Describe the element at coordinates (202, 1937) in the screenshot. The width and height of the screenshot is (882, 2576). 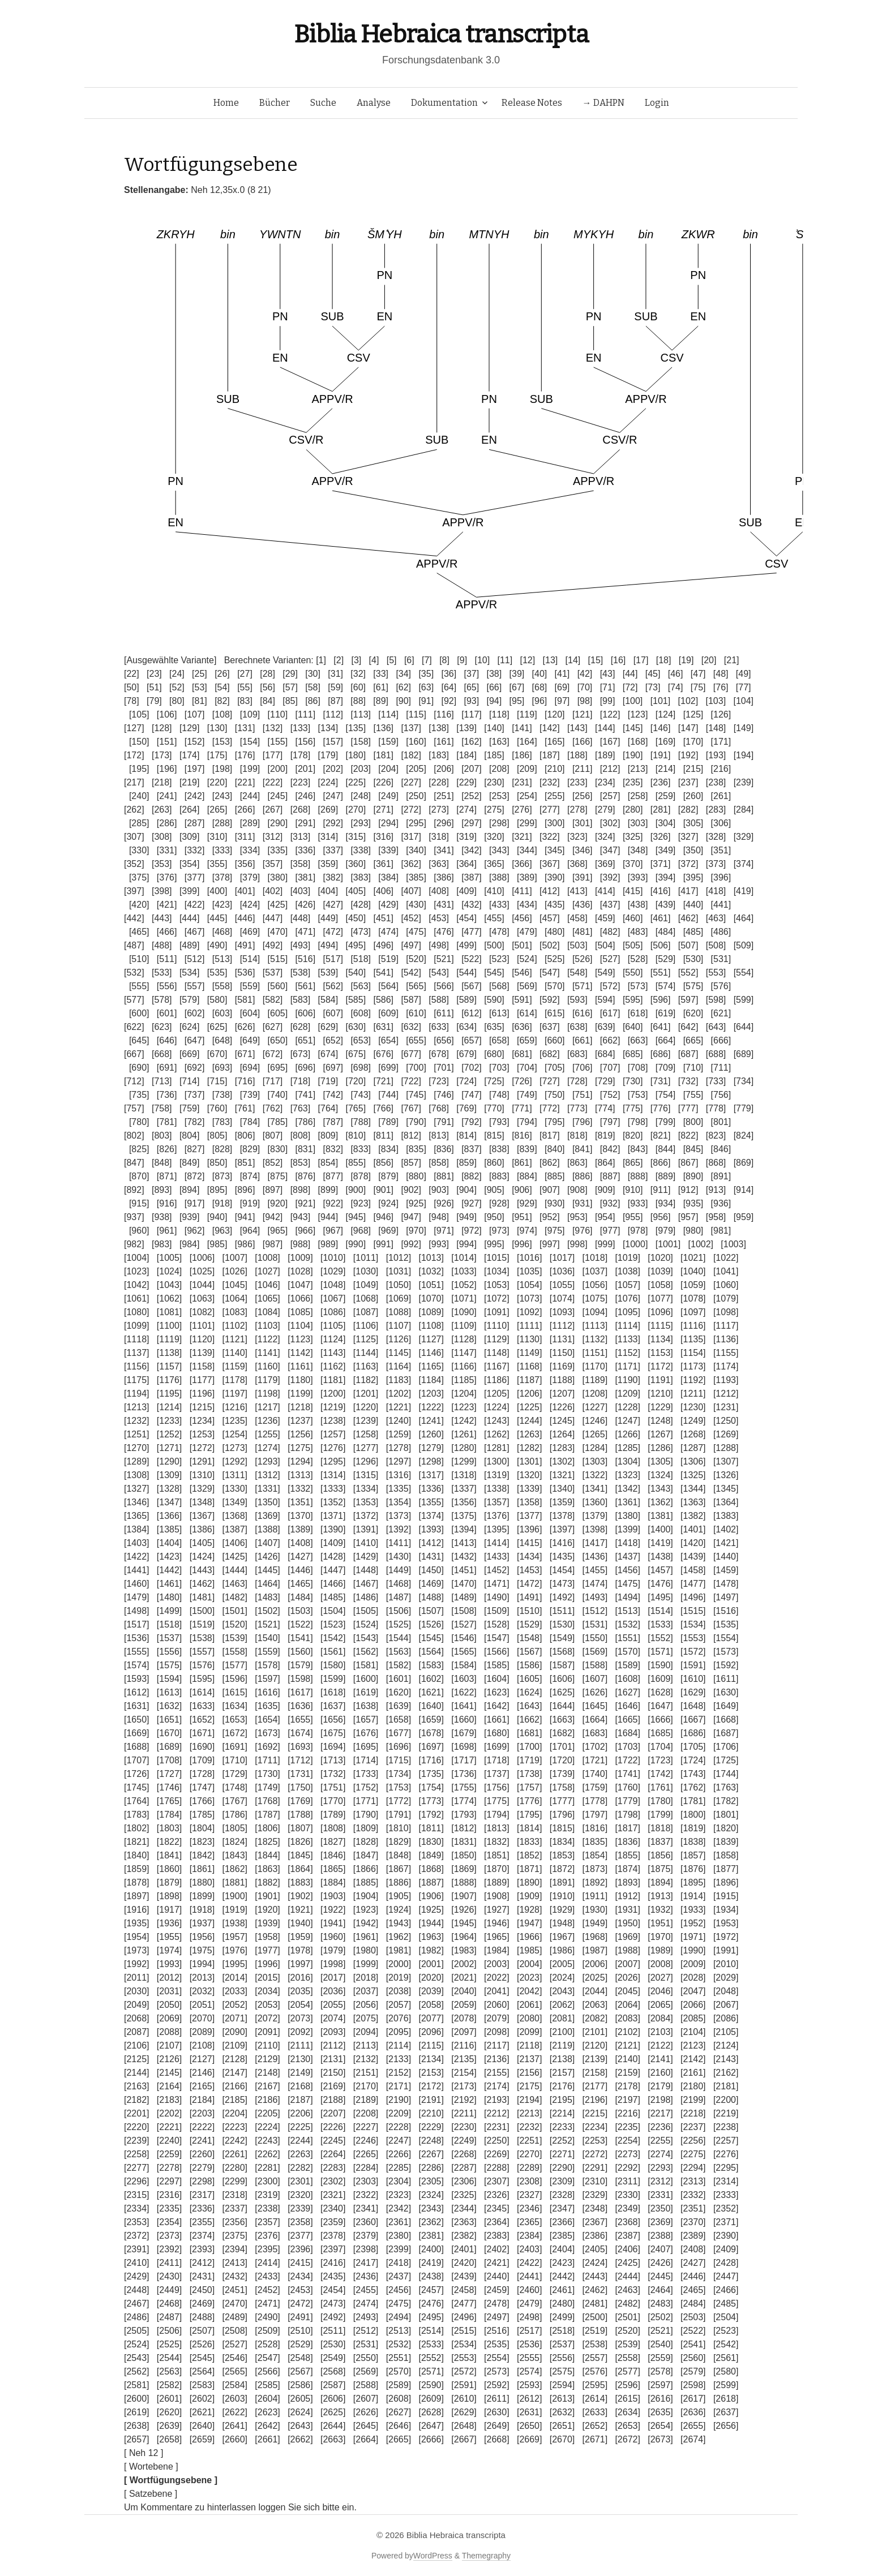
I see `[1956]` at that location.